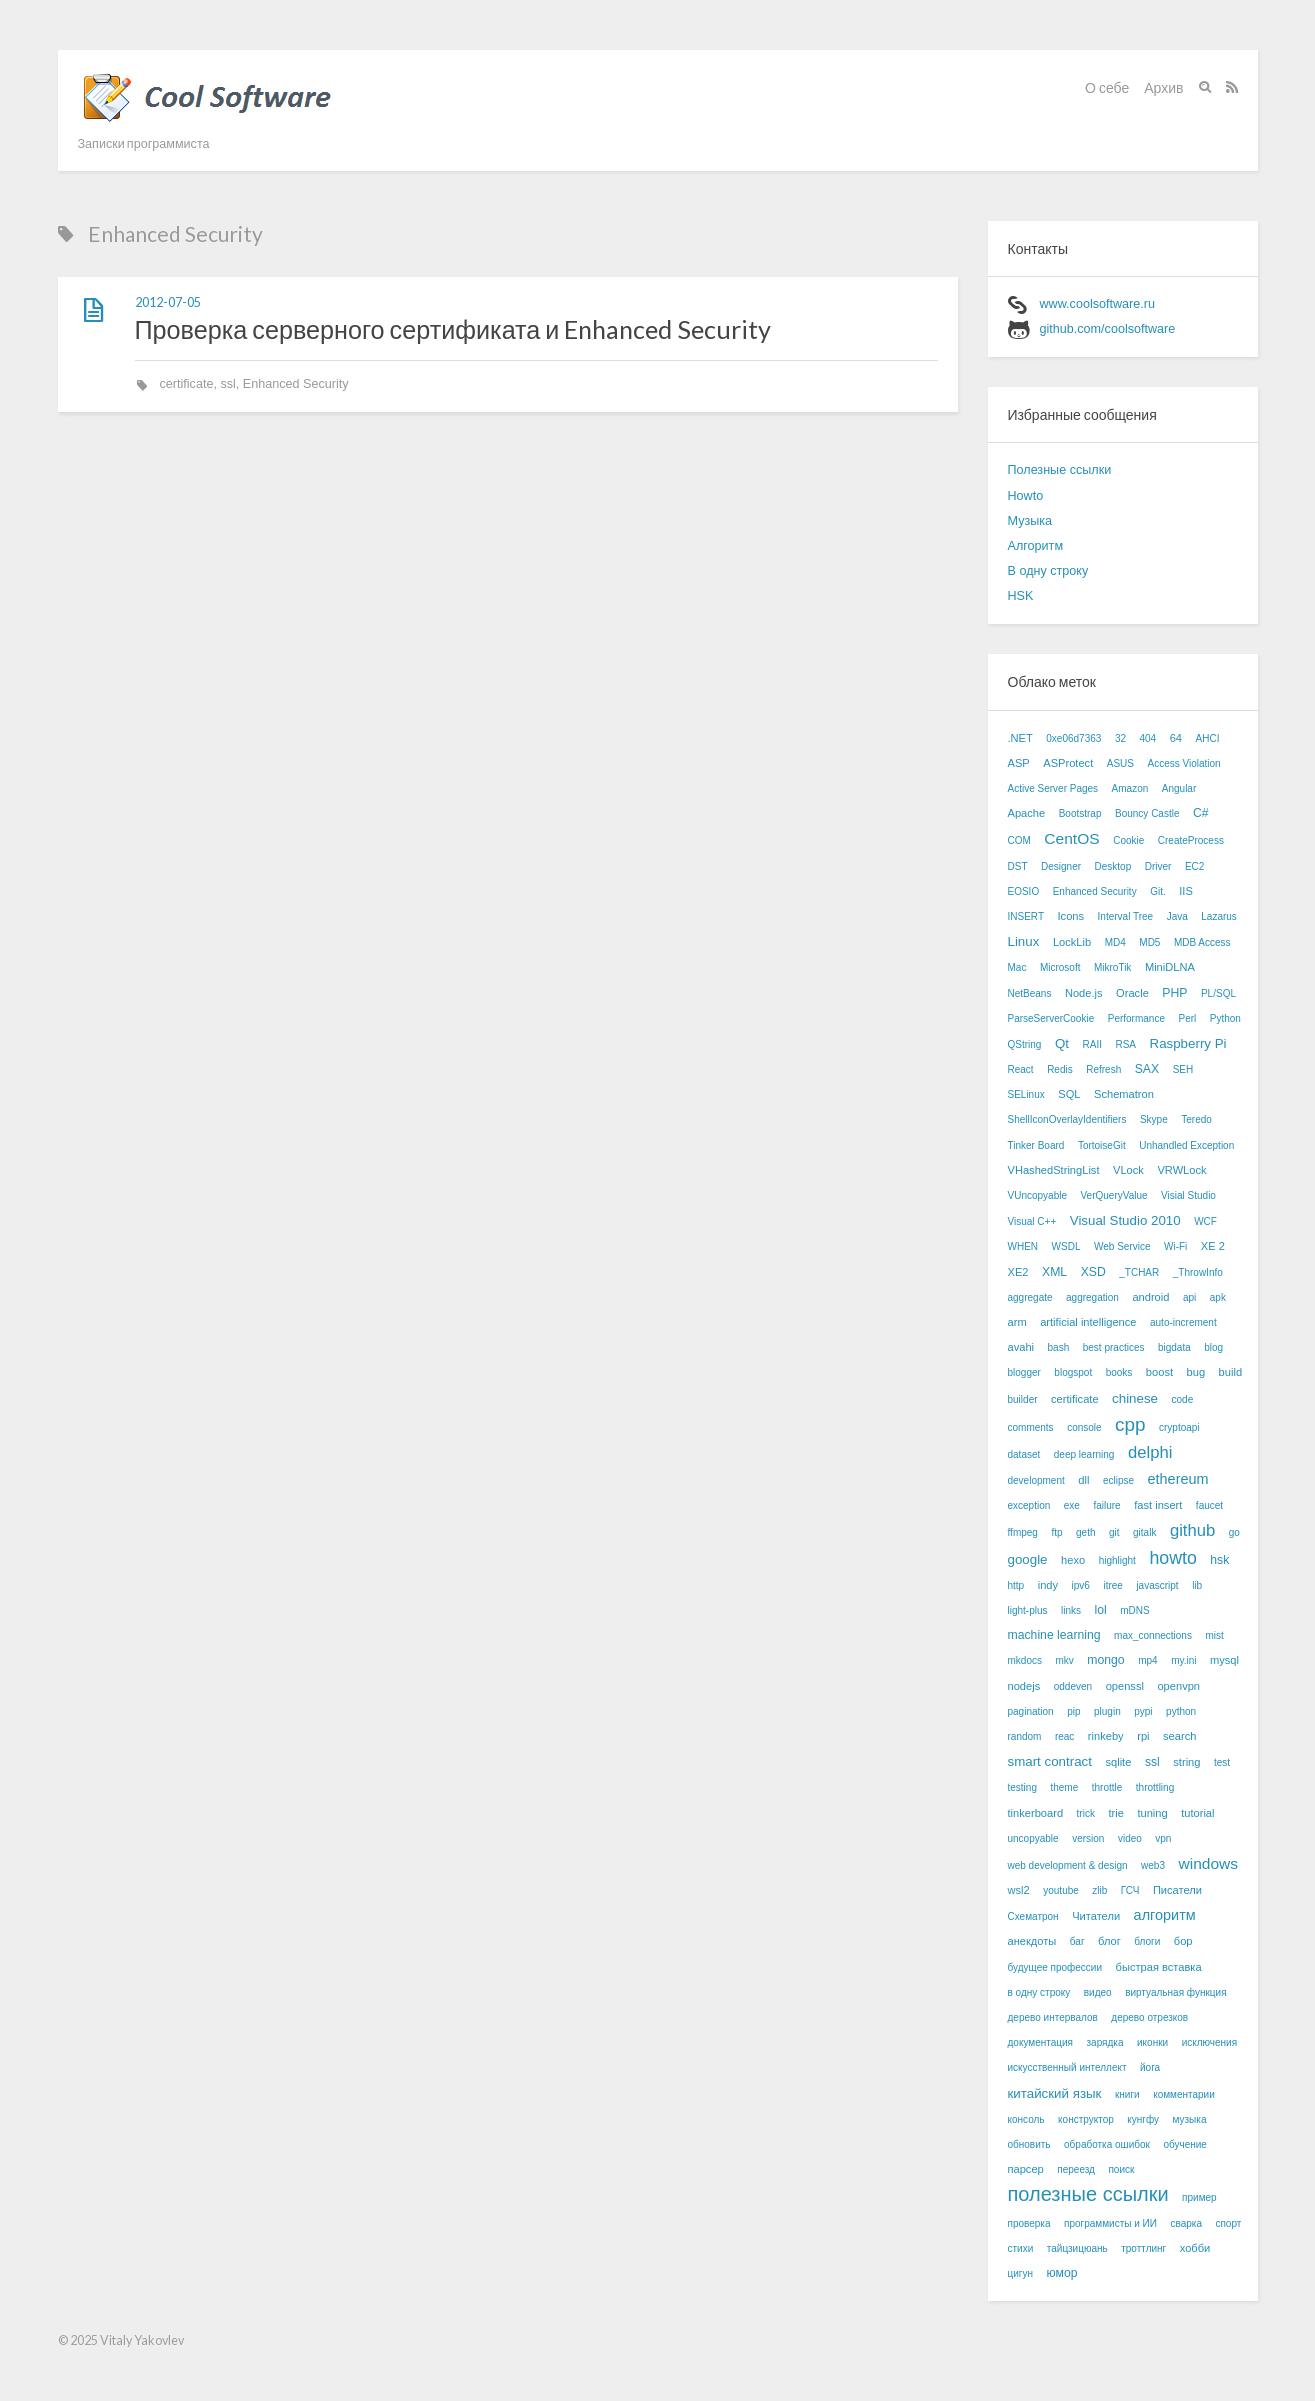 The width and height of the screenshot is (1315, 2401). I want to click on EC2, so click(1194, 866).